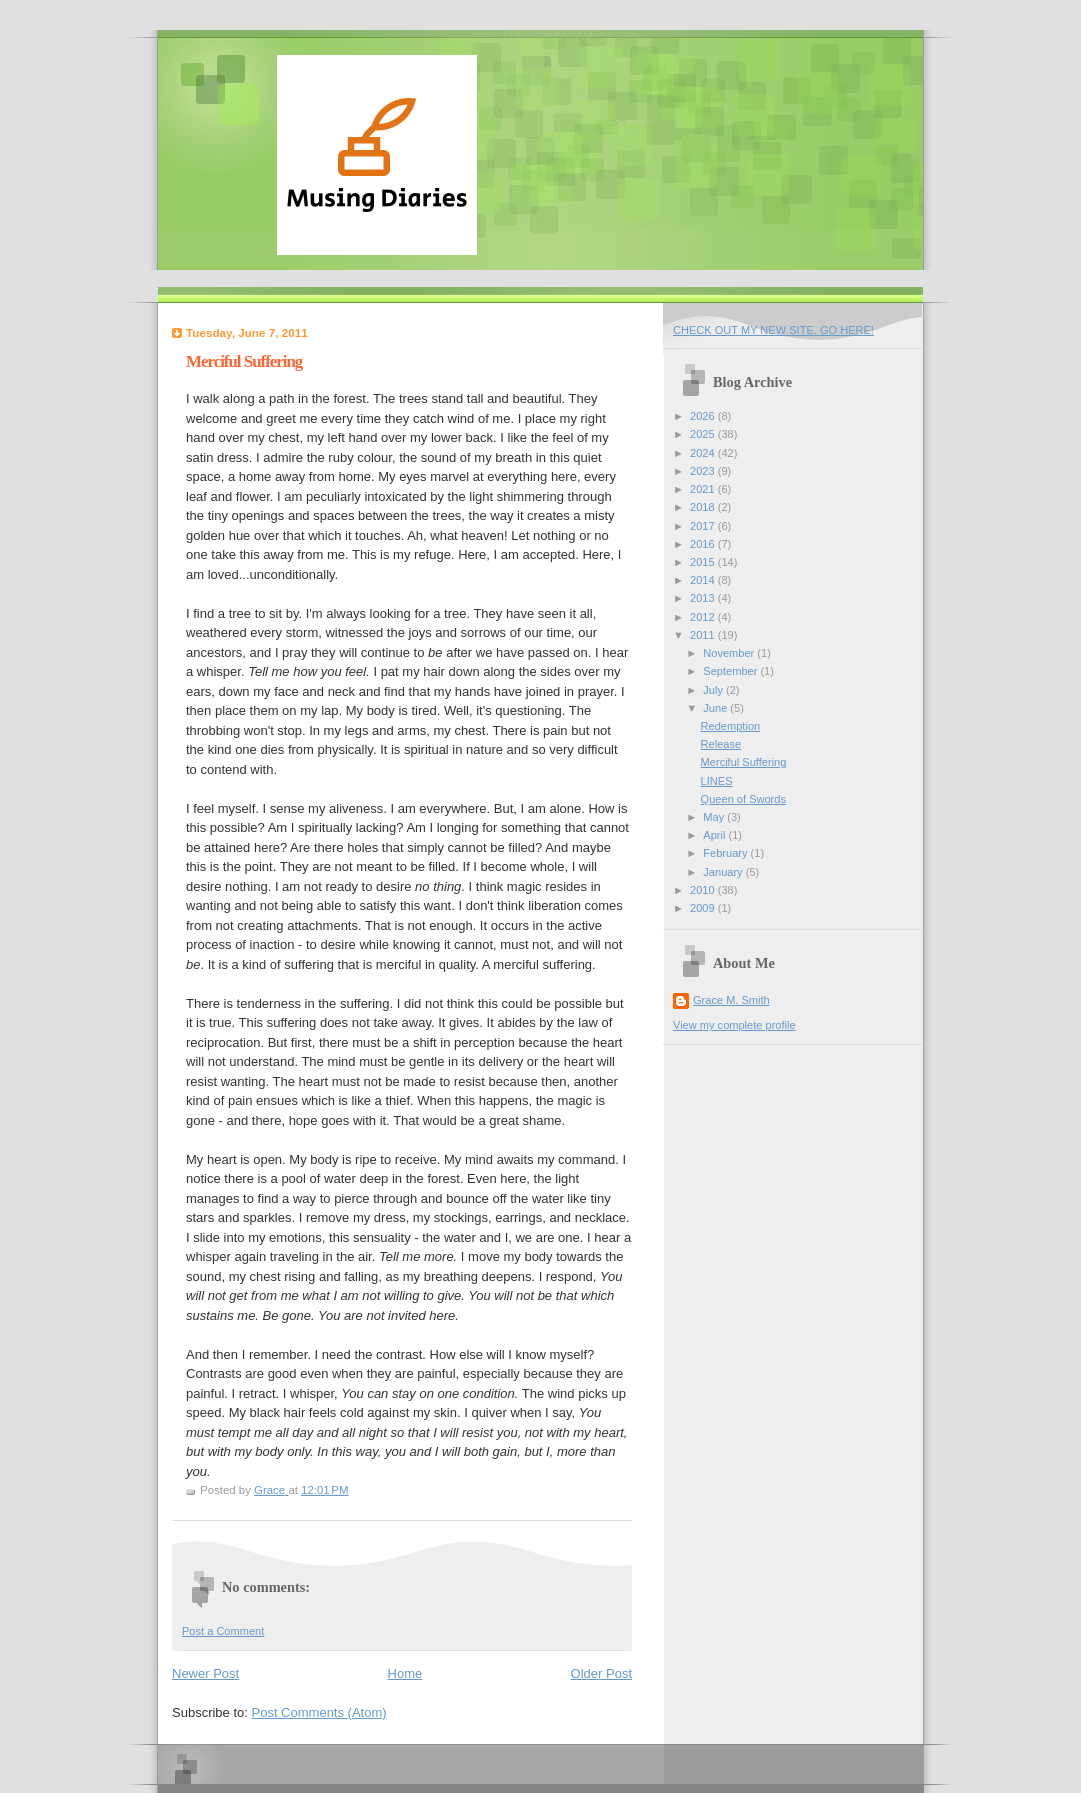 This screenshot has height=1793, width=1081. Describe the element at coordinates (715, 835) in the screenshot. I see `April` at that location.